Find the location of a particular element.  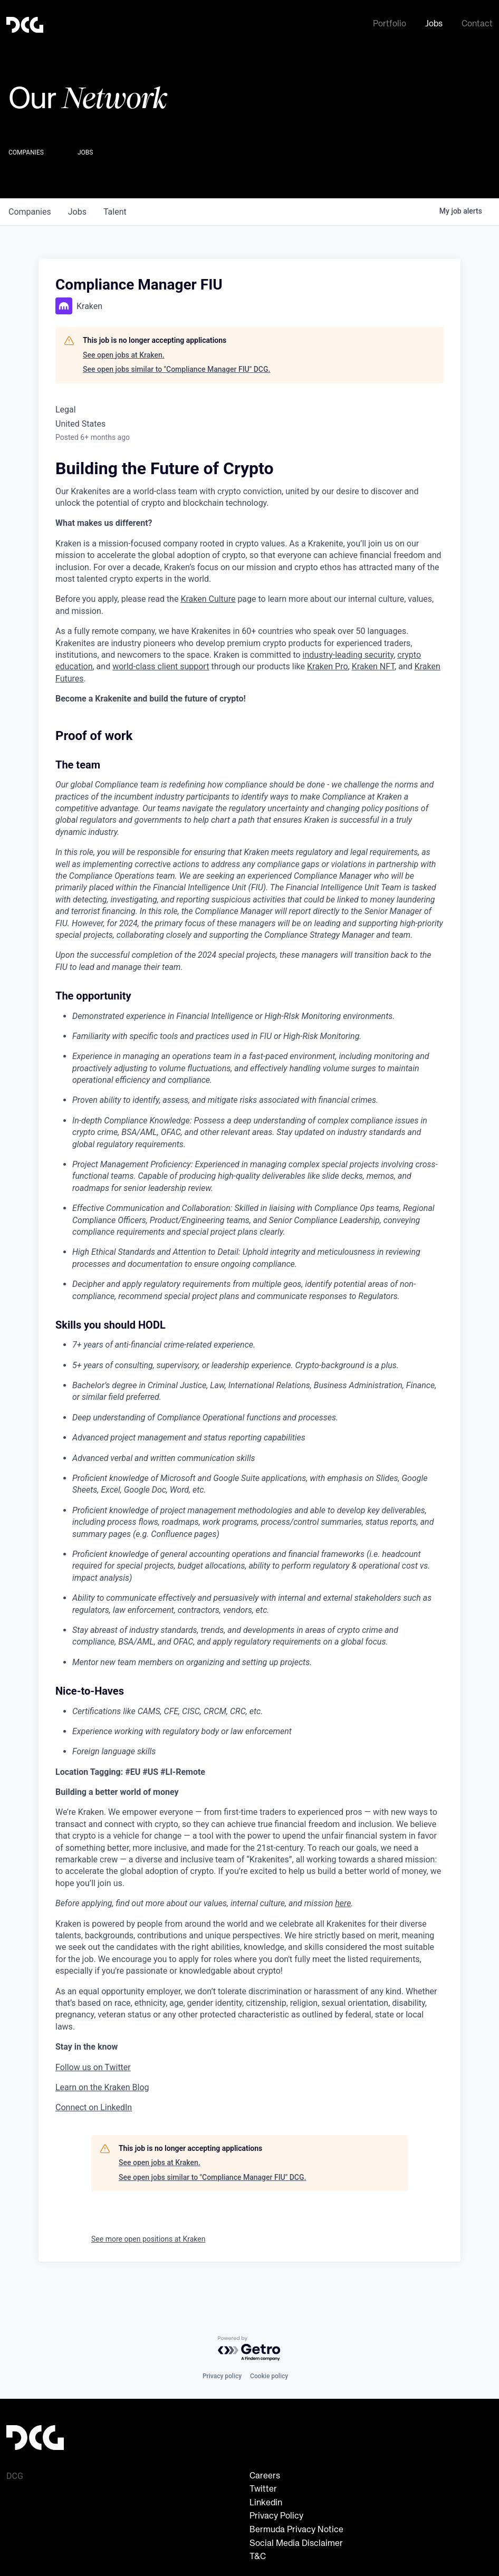

See open jobs similar to "Compliance Manager FIU" DCG. is located at coordinates (176, 367).